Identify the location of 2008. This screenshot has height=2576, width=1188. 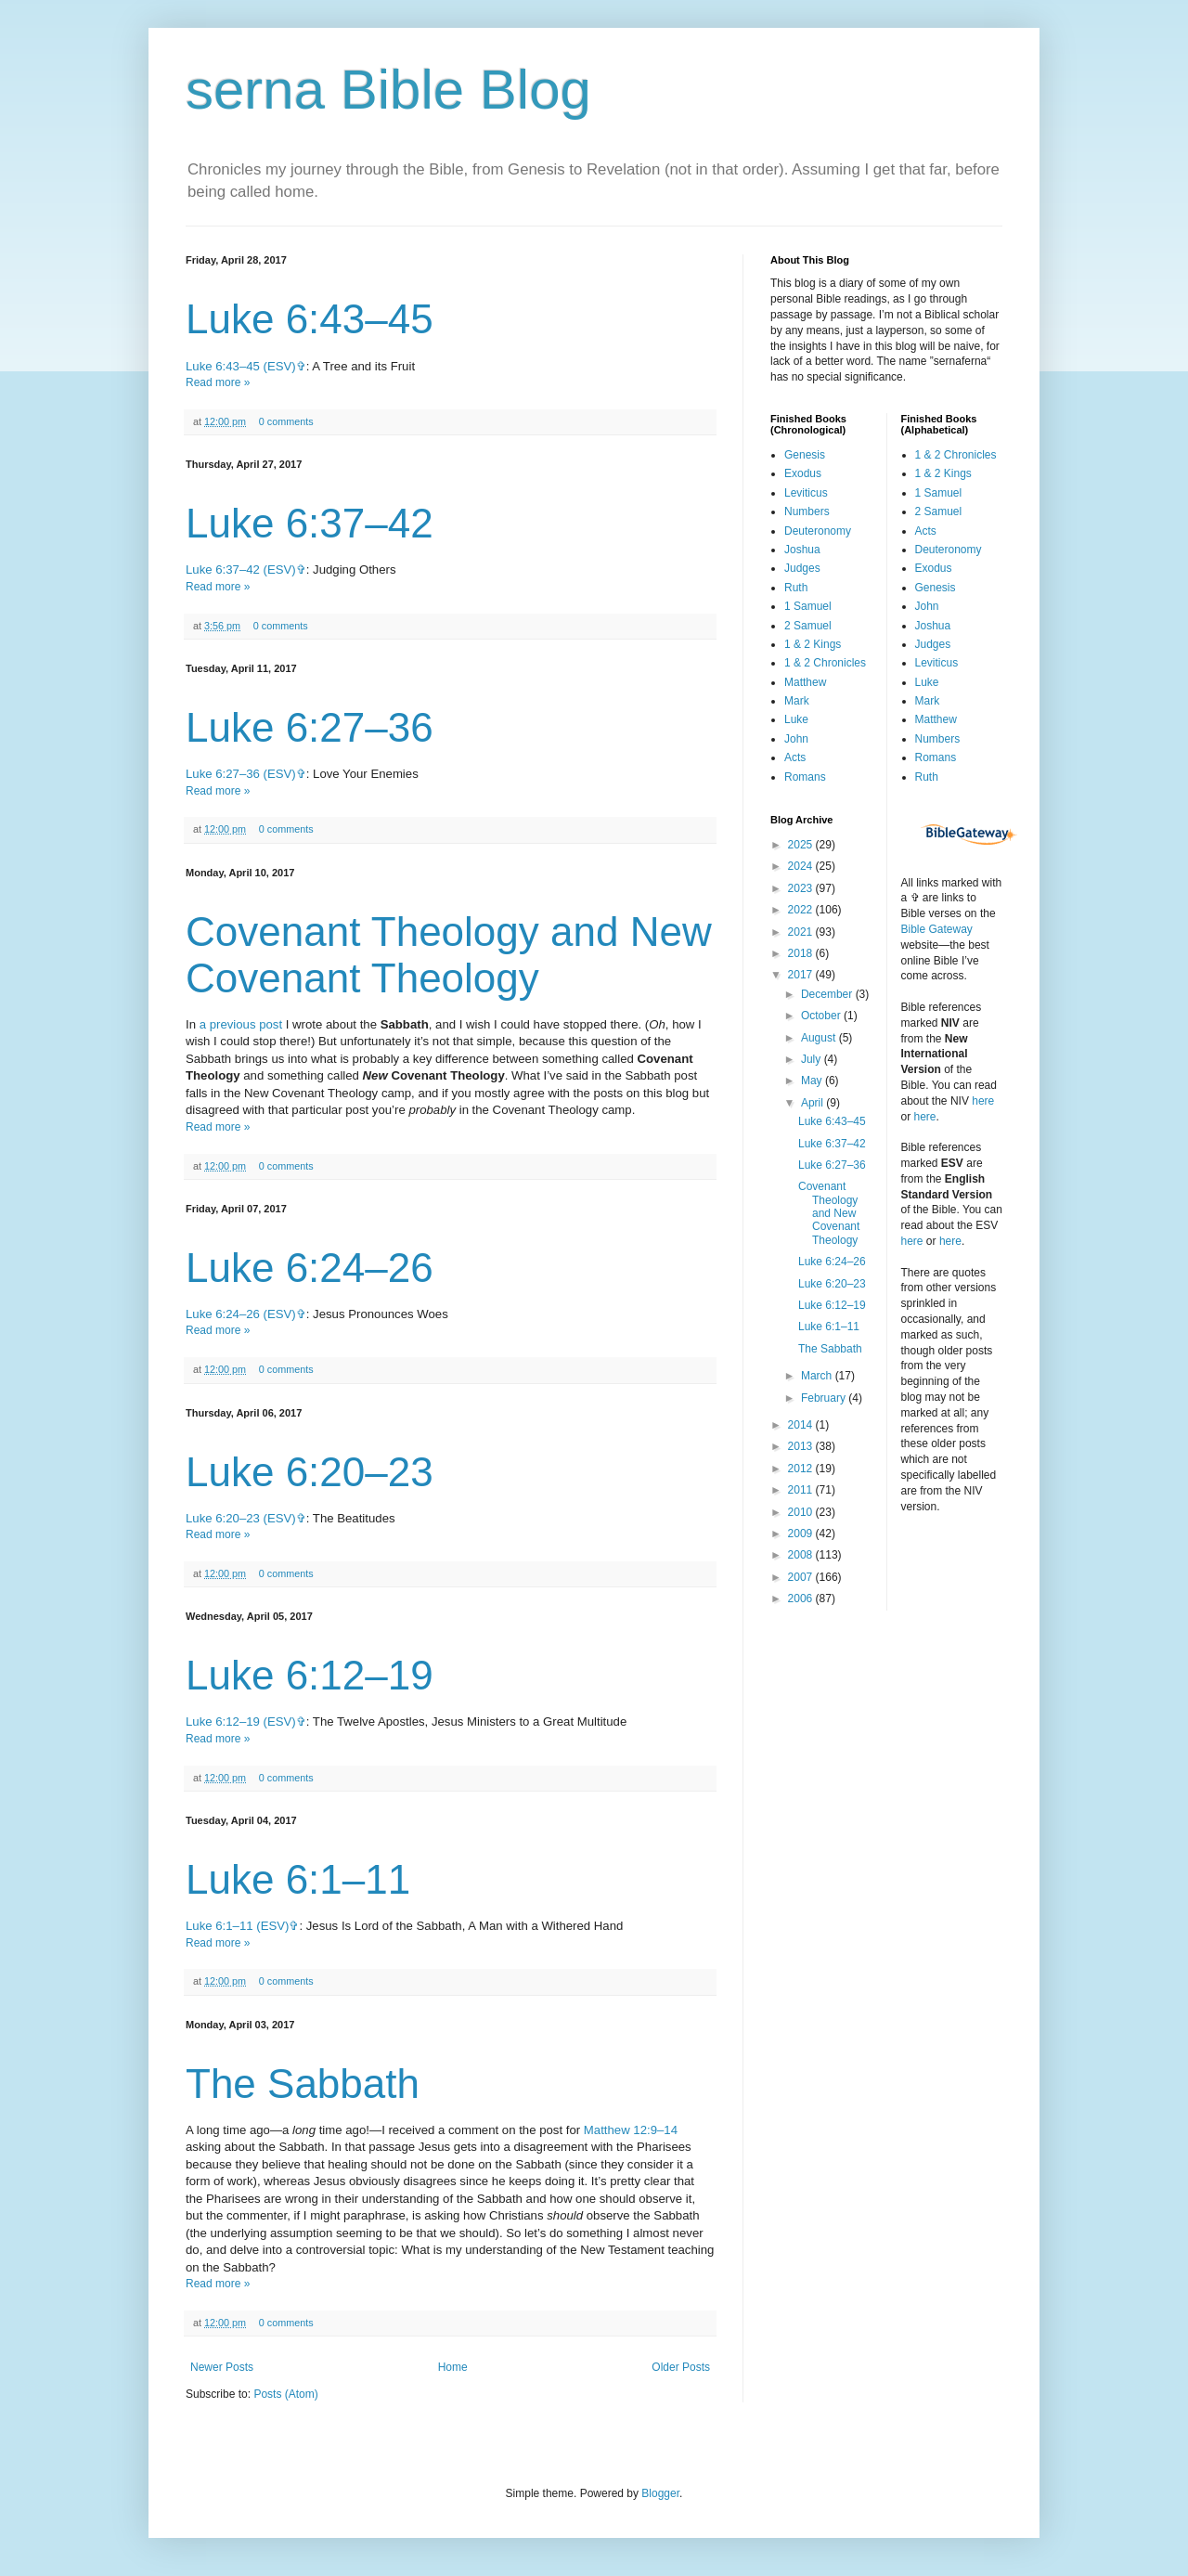
(802, 1554).